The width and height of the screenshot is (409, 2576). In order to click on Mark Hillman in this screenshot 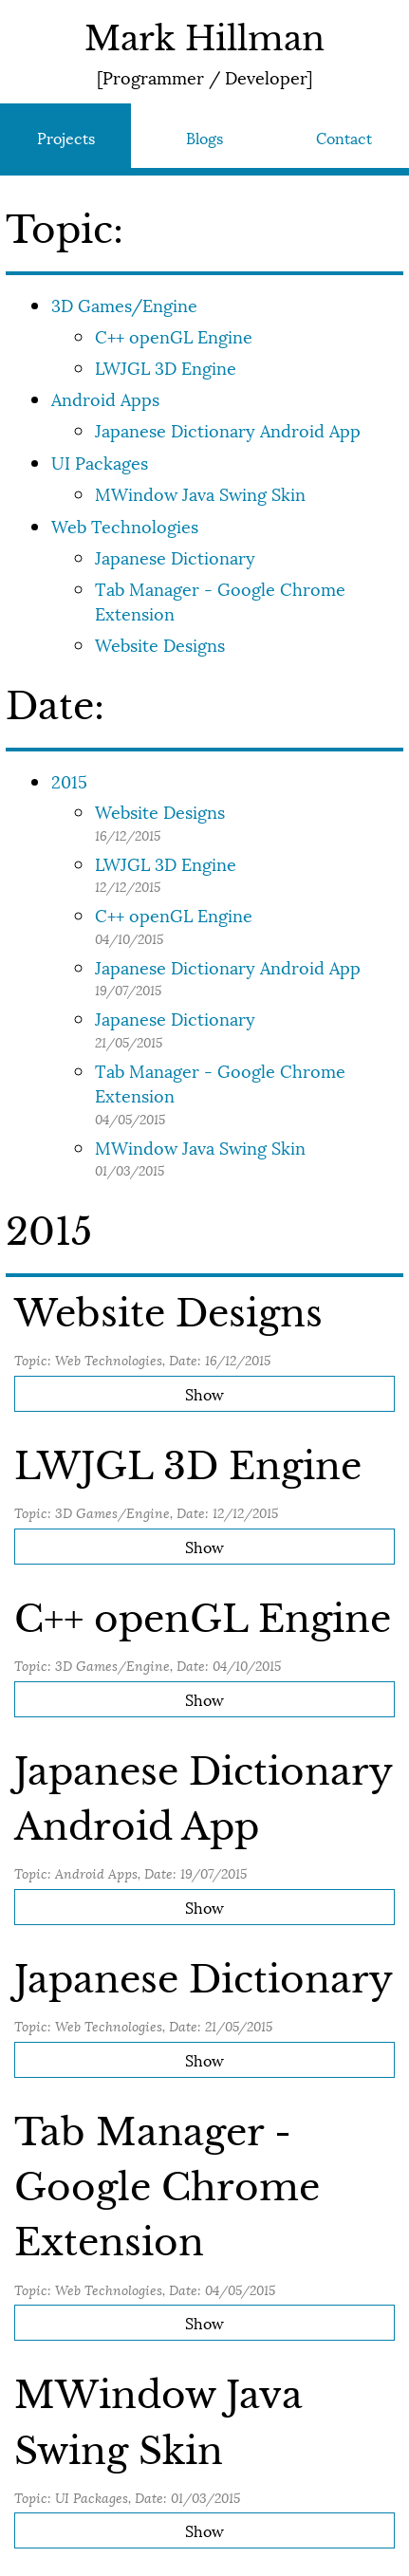, I will do `click(204, 39)`.